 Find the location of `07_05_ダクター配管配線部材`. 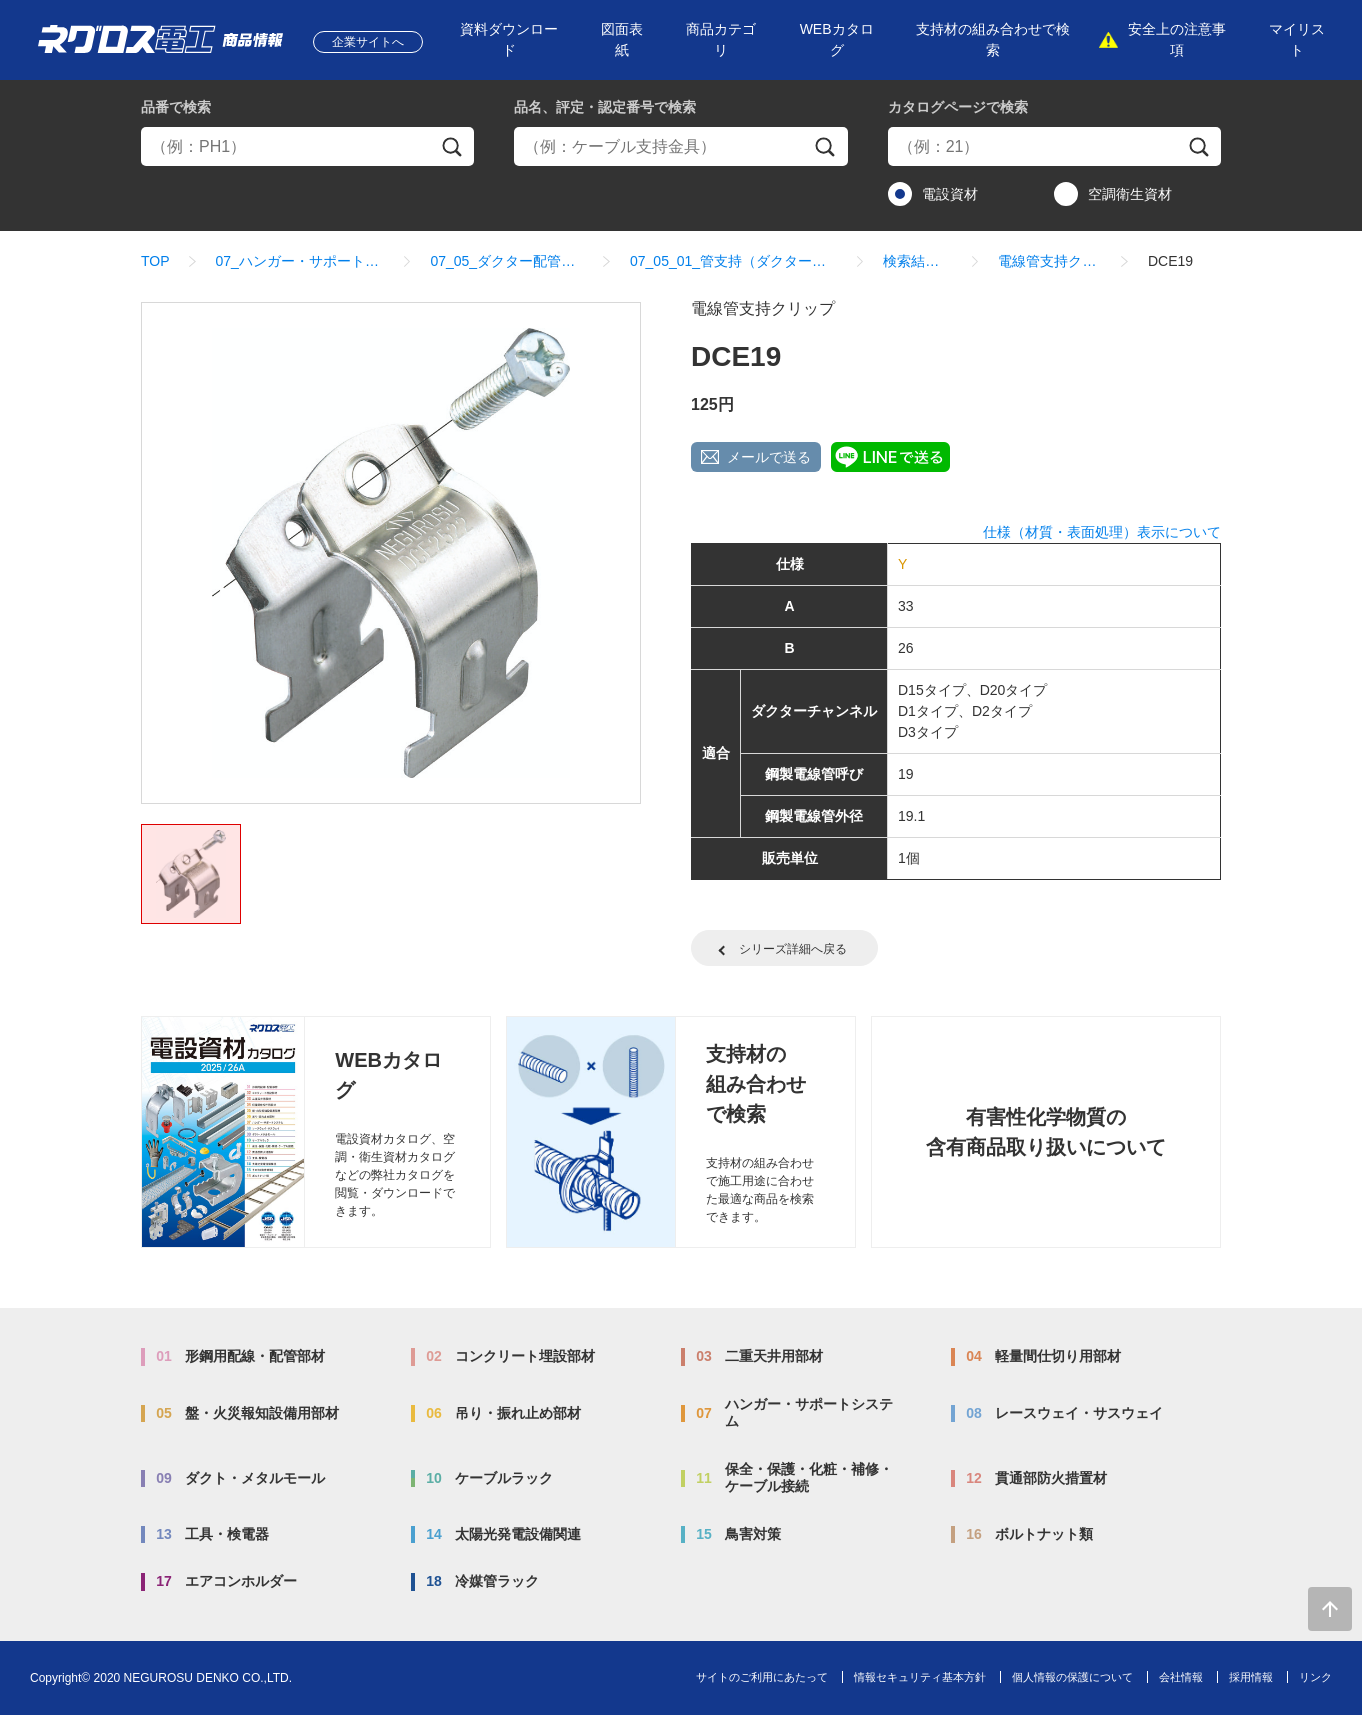

07_05_ダクター配管配線部材 is located at coordinates (507, 261).